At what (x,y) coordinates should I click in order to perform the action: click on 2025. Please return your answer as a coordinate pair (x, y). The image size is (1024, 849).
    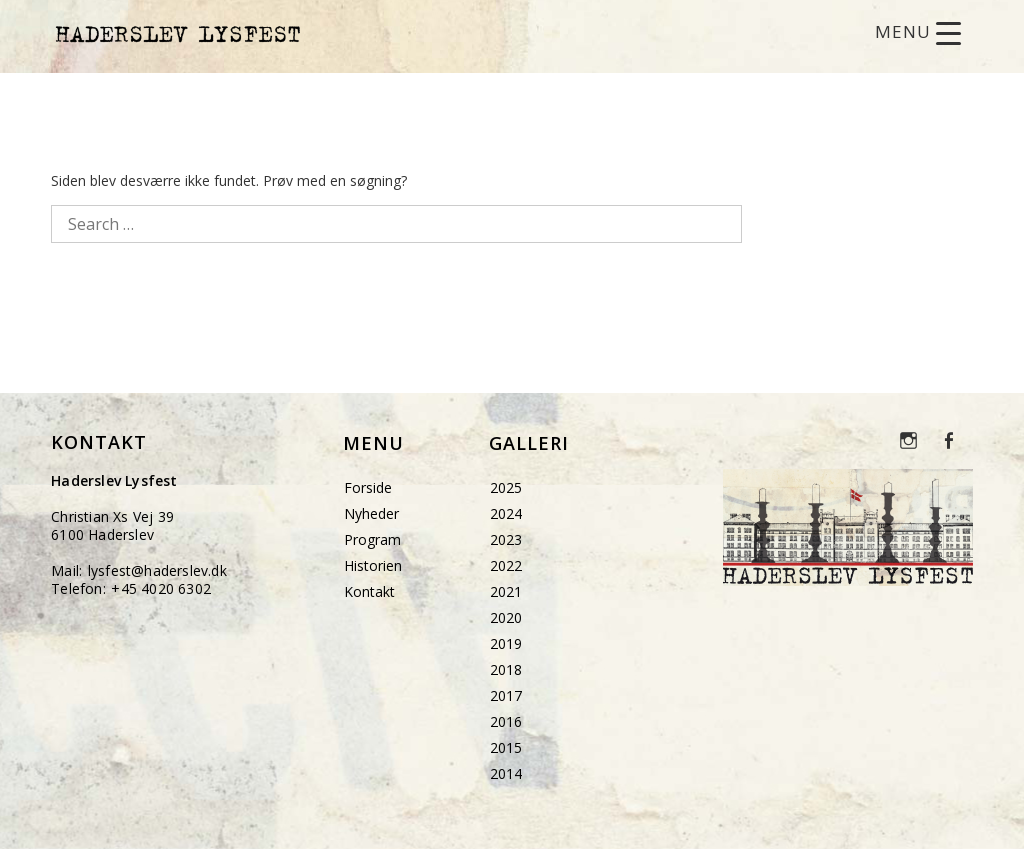
    Looking at the image, I should click on (506, 487).